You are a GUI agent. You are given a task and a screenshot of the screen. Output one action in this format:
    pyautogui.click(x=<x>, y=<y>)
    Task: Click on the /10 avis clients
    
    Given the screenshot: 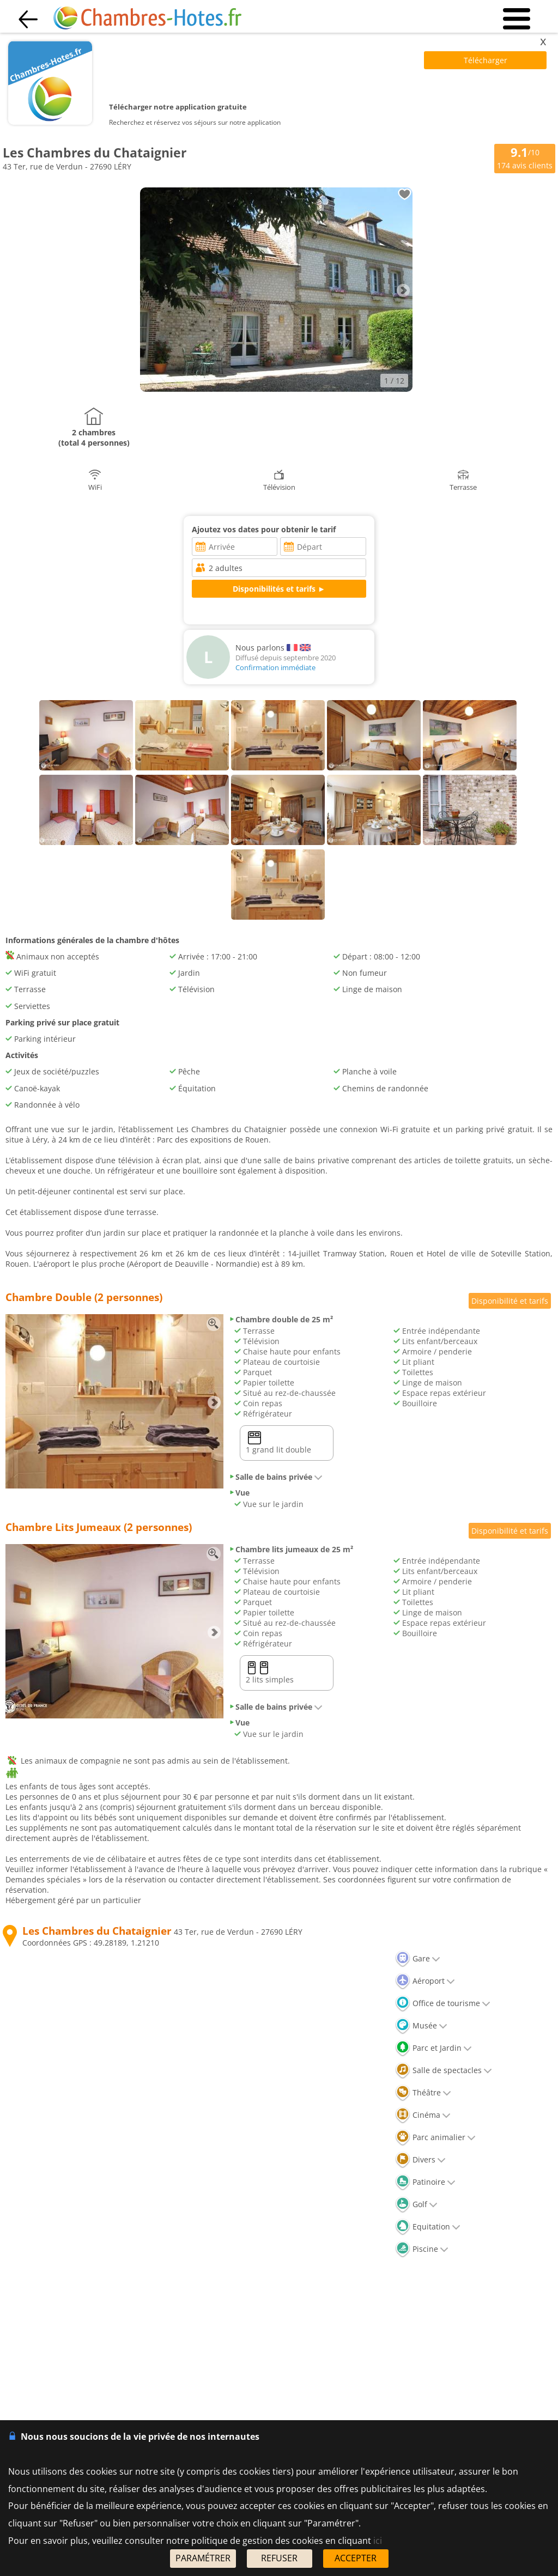 What is the action you would take?
    pyautogui.click(x=525, y=157)
    